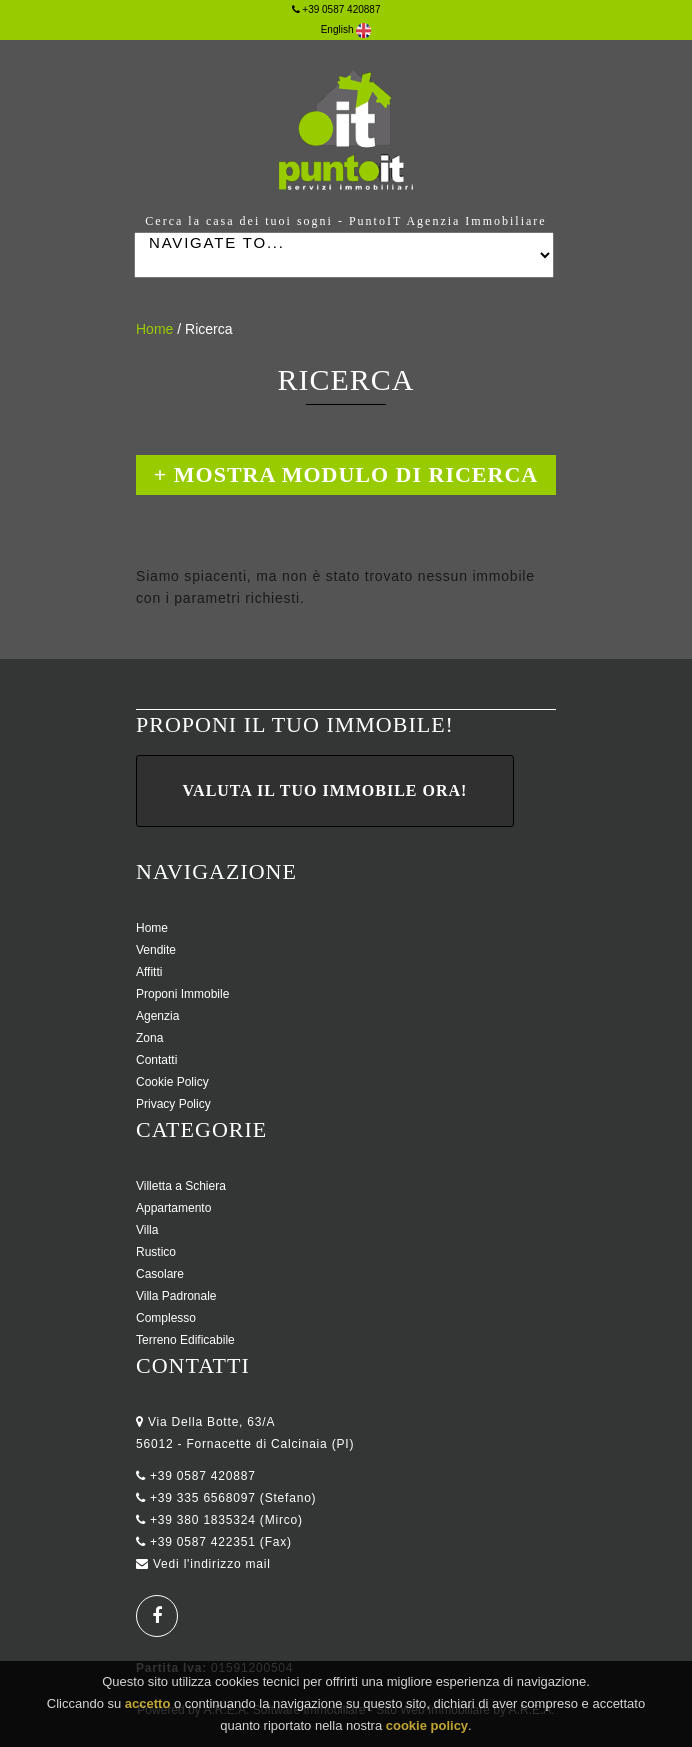 This screenshot has height=1747, width=692. What do you see at coordinates (148, 1707) in the screenshot?
I see `accetto` at bounding box center [148, 1707].